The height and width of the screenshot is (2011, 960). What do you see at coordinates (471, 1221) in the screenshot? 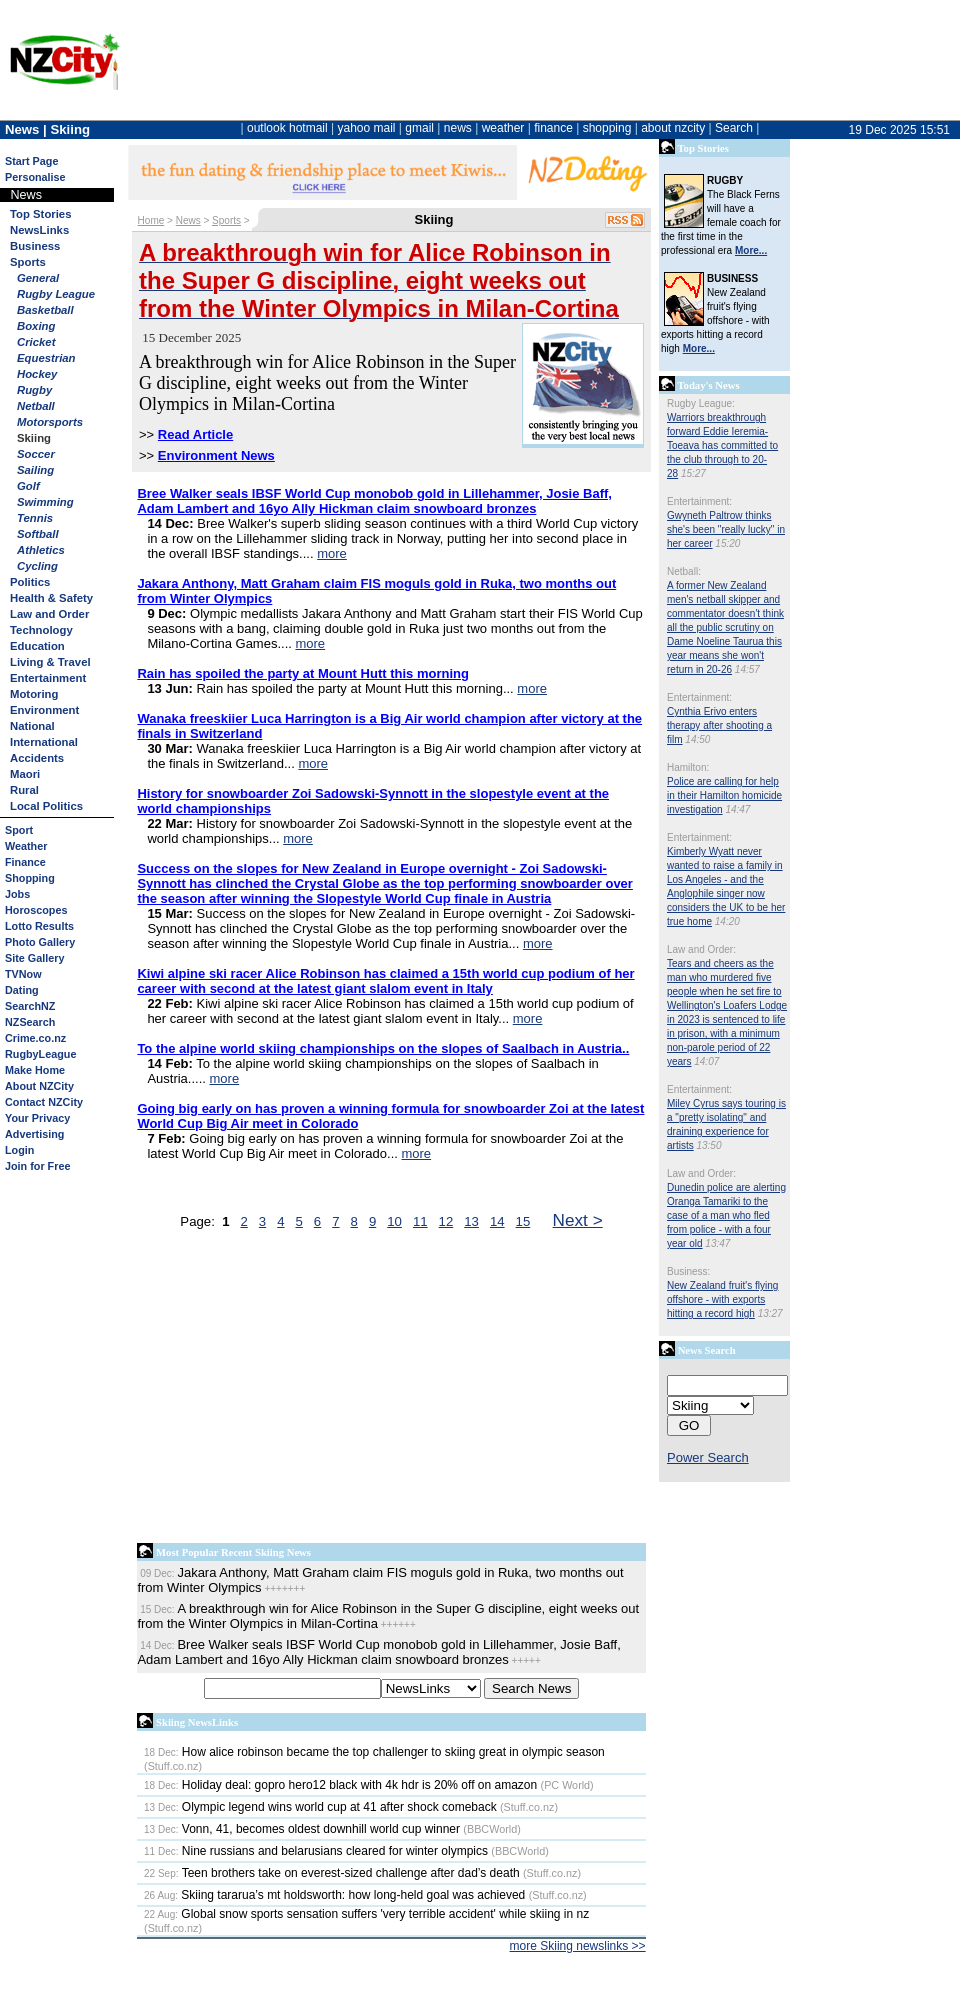
I see `13` at bounding box center [471, 1221].